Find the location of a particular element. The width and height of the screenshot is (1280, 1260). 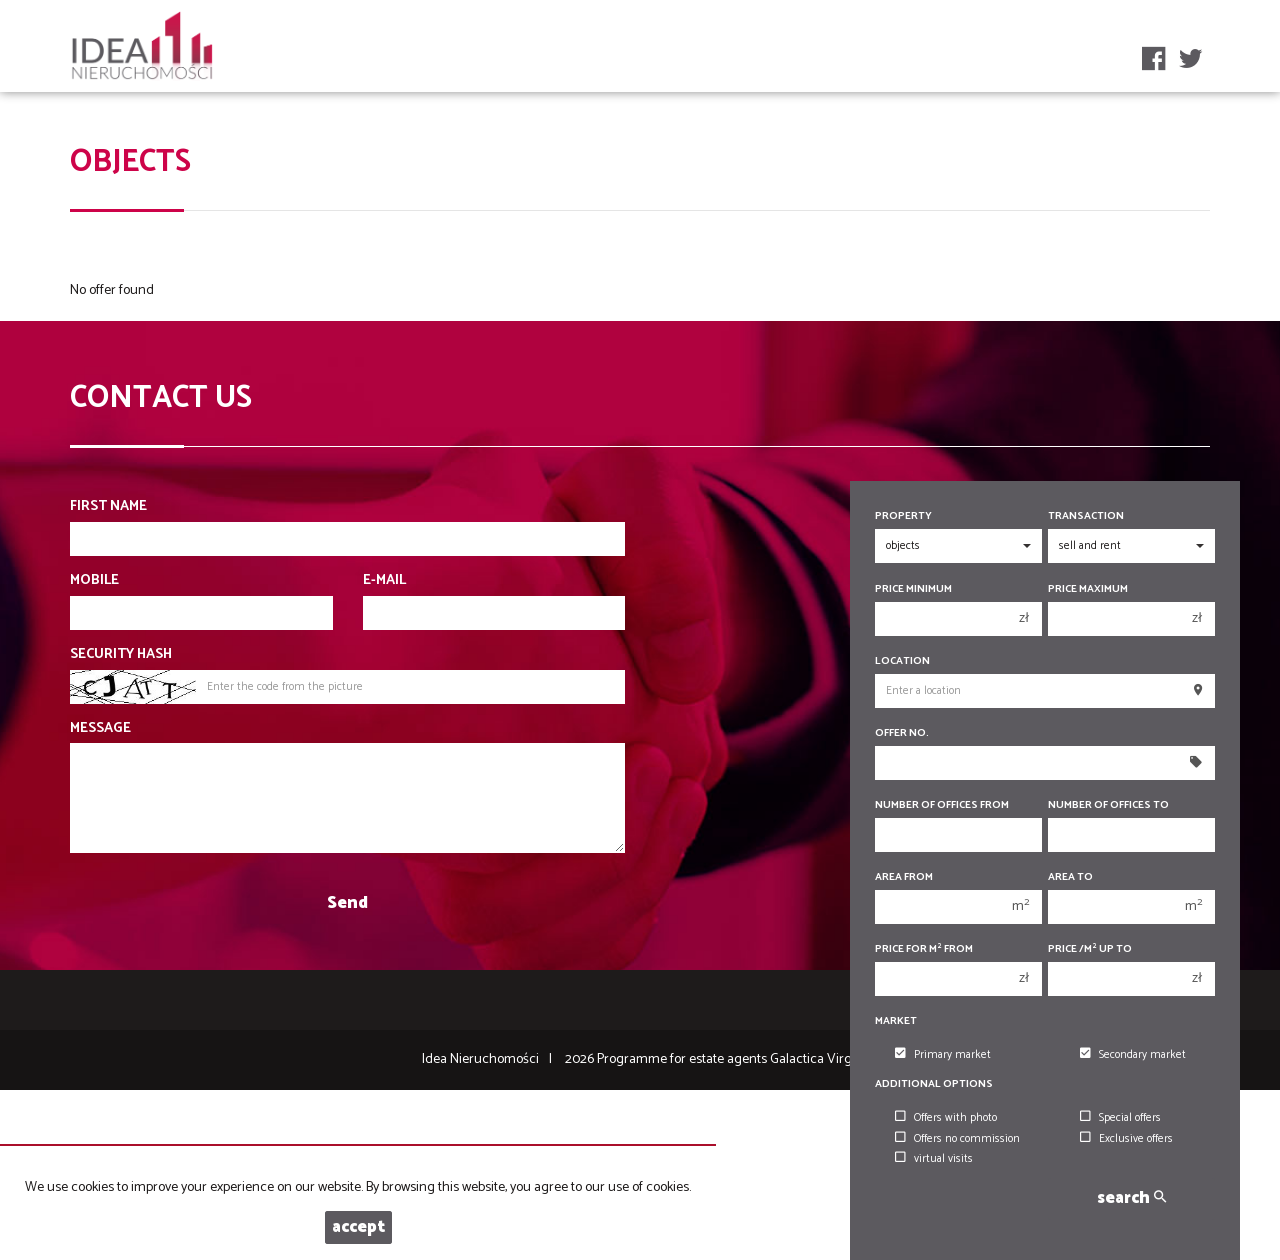

search is located at coordinates (1131, 1198).